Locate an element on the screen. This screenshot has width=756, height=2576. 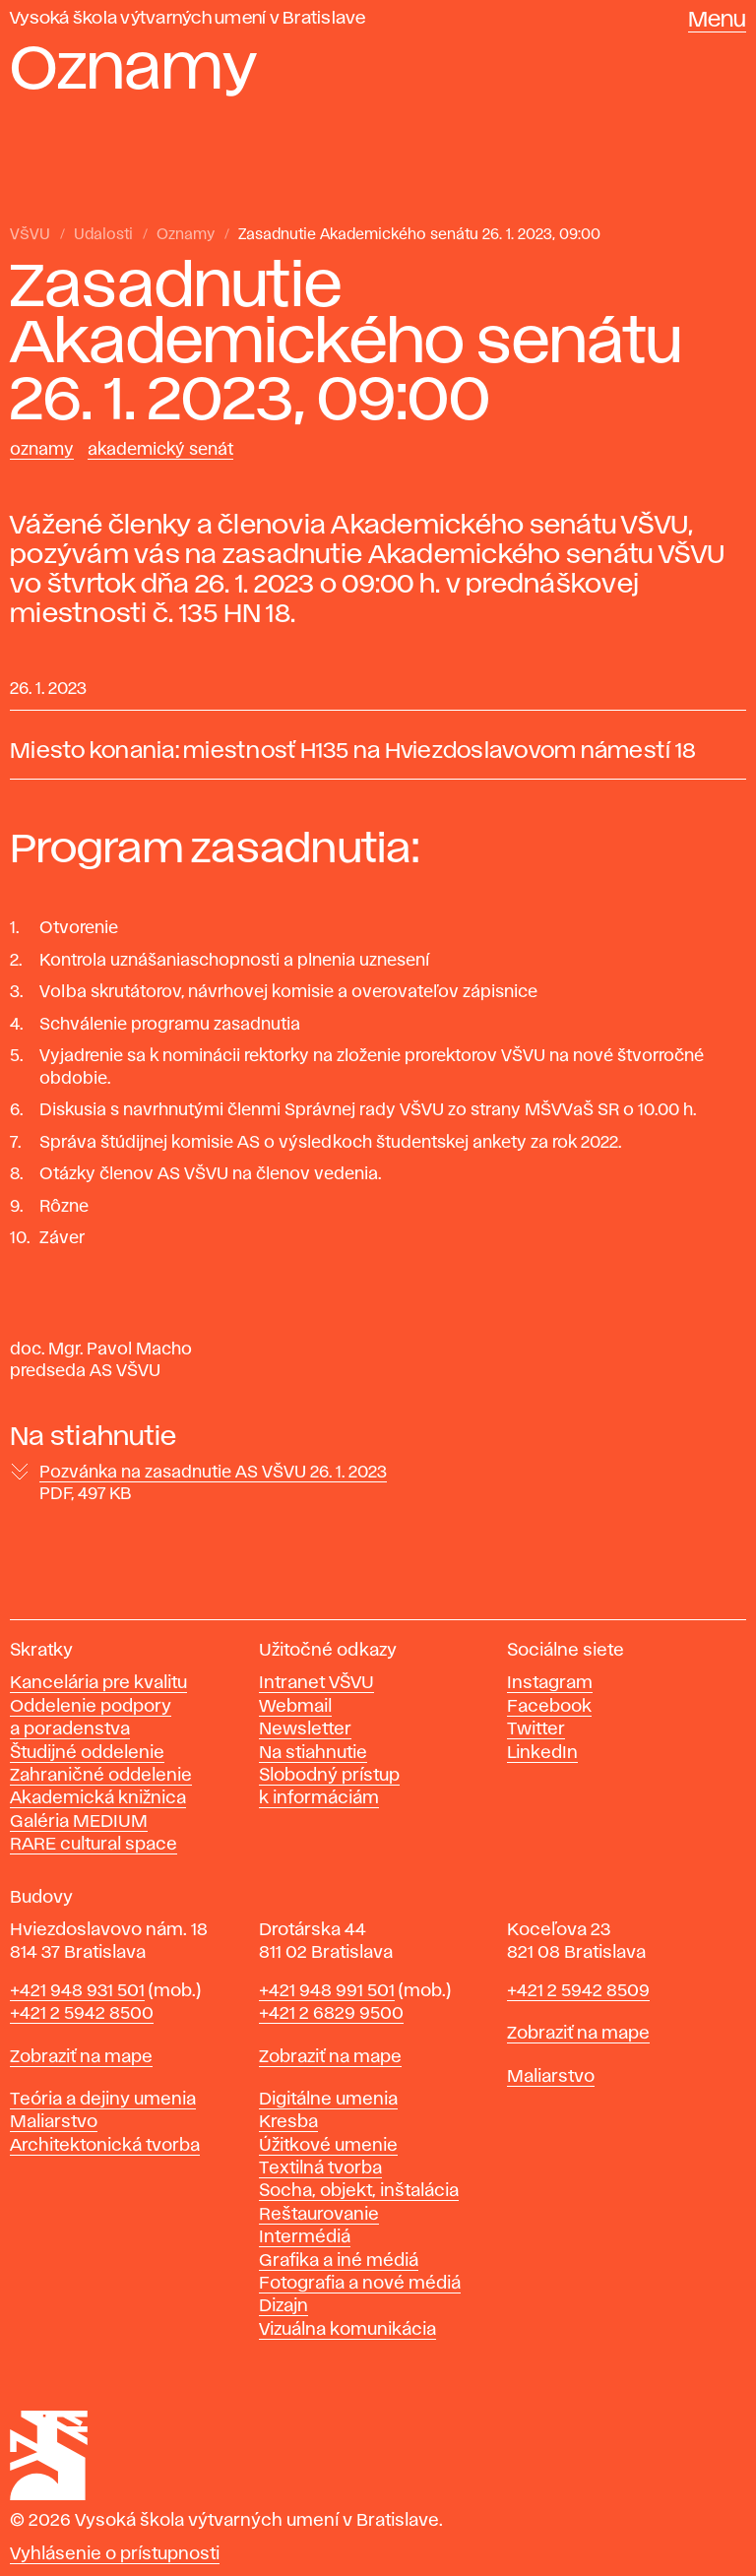
Kancelária pre kvalitu is located at coordinates (98, 1683).